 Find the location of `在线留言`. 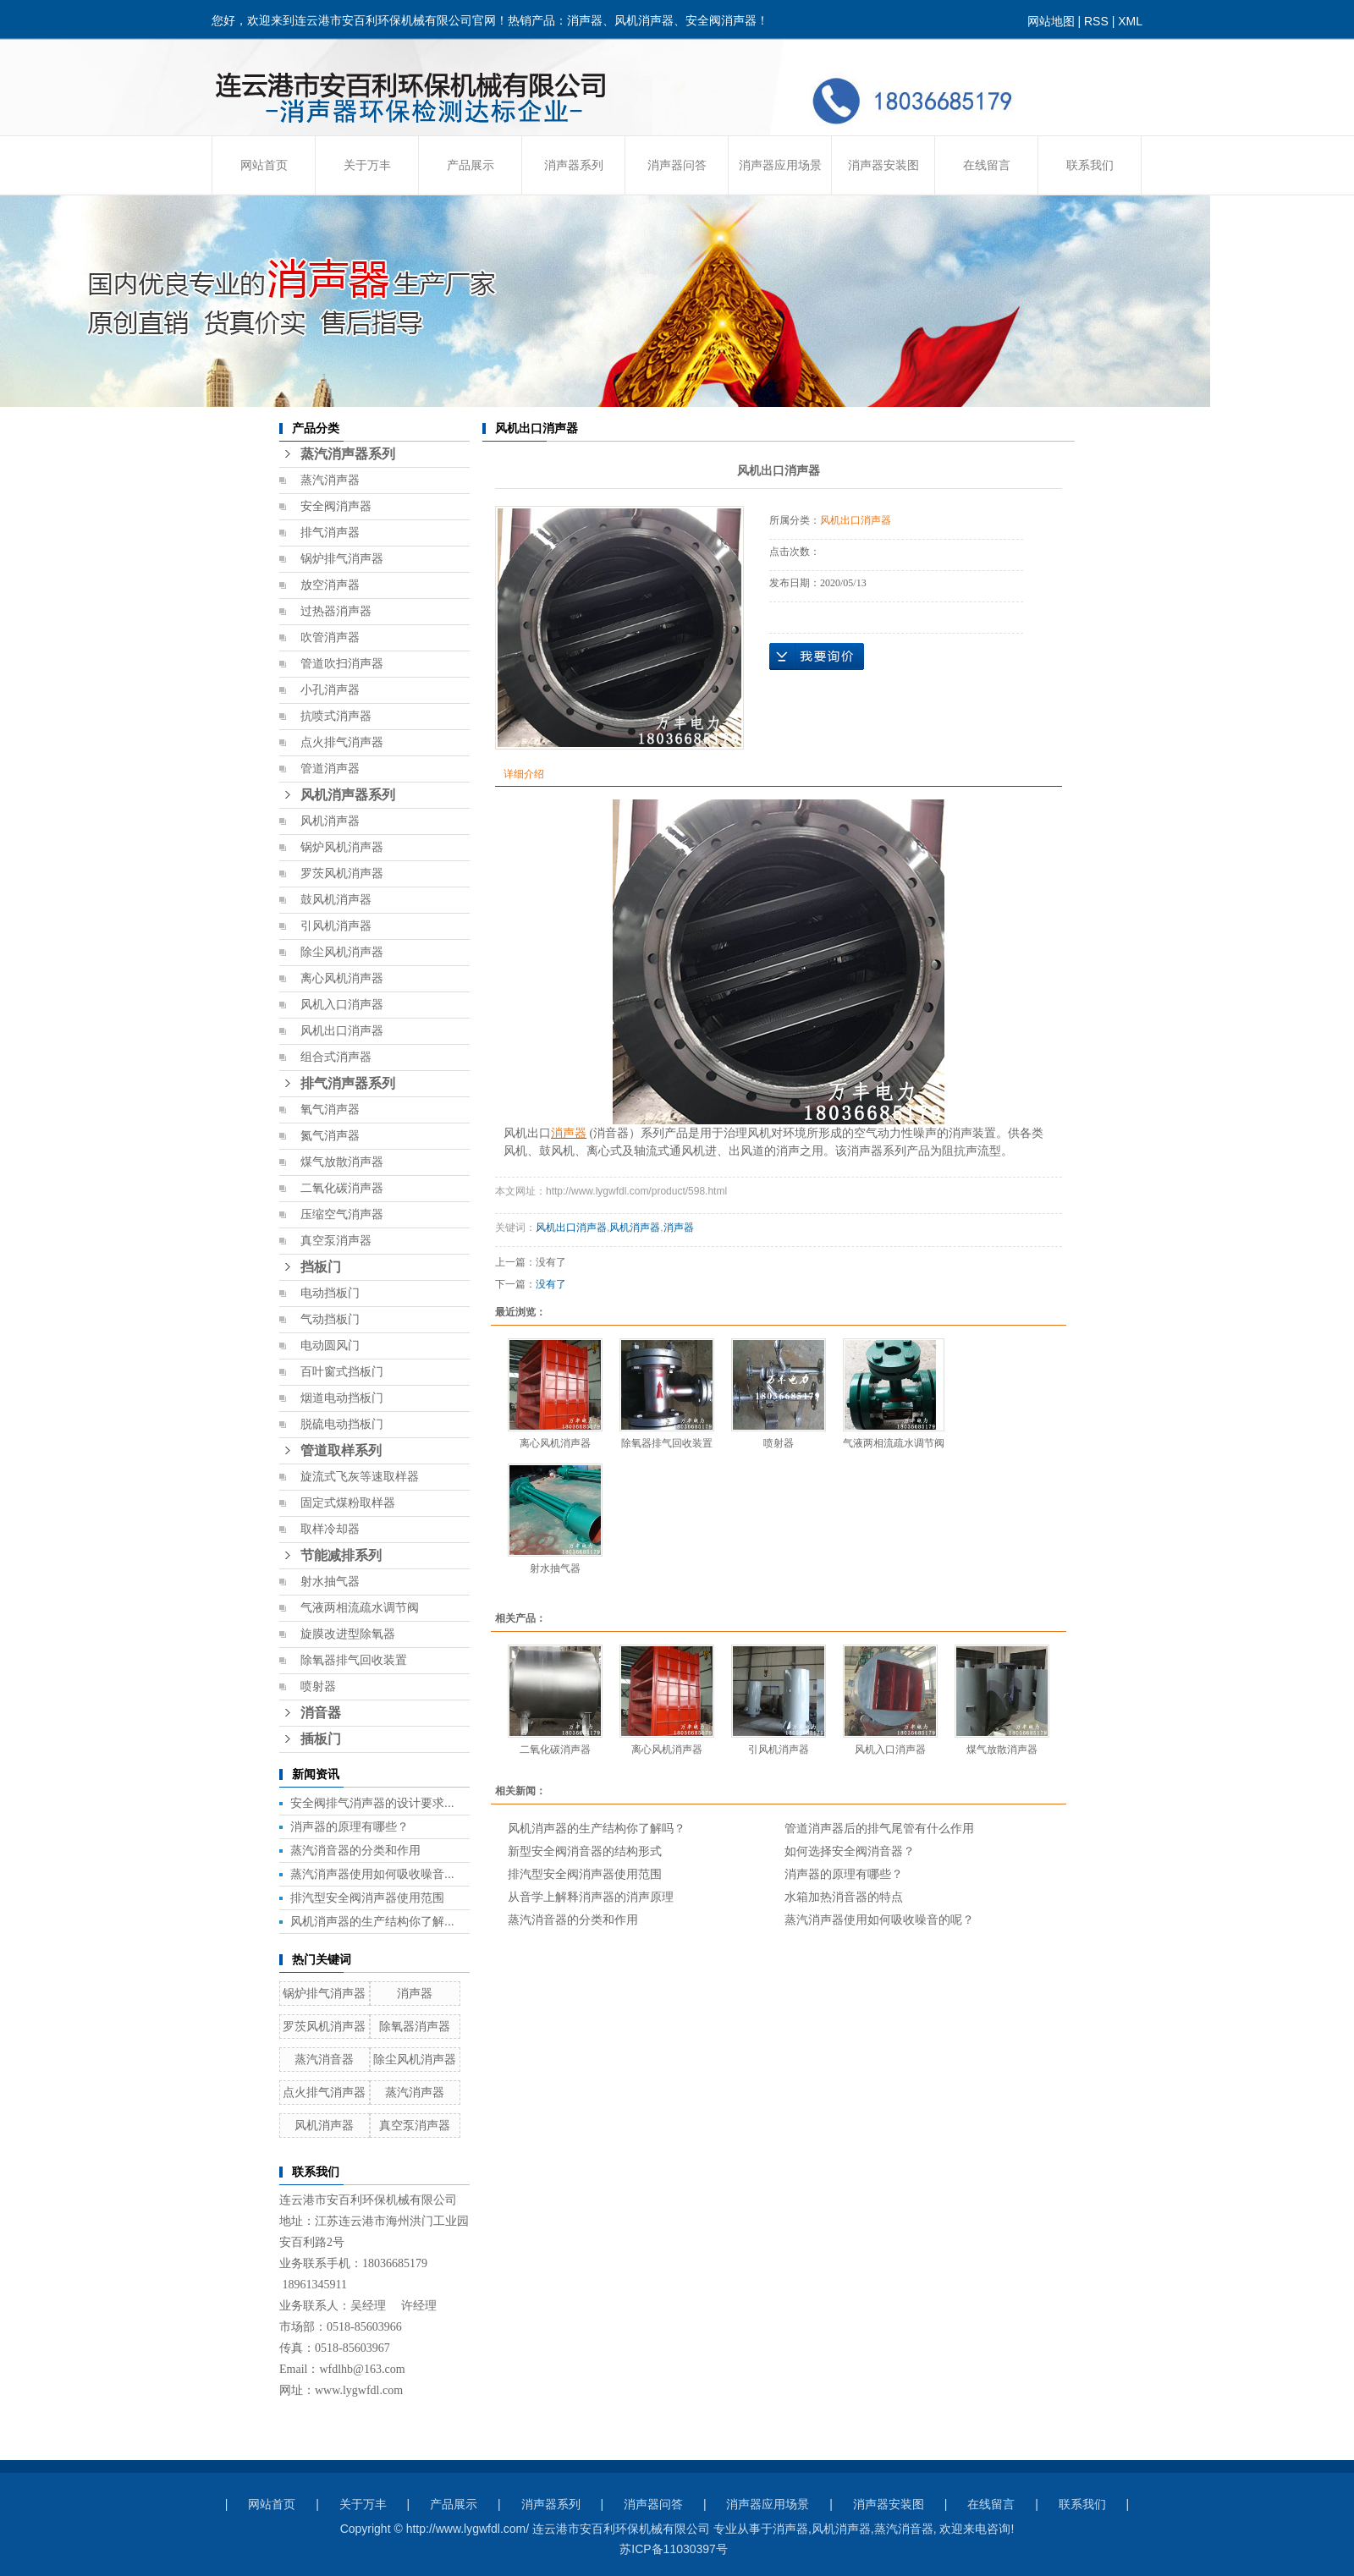

在线留言 is located at coordinates (986, 165).